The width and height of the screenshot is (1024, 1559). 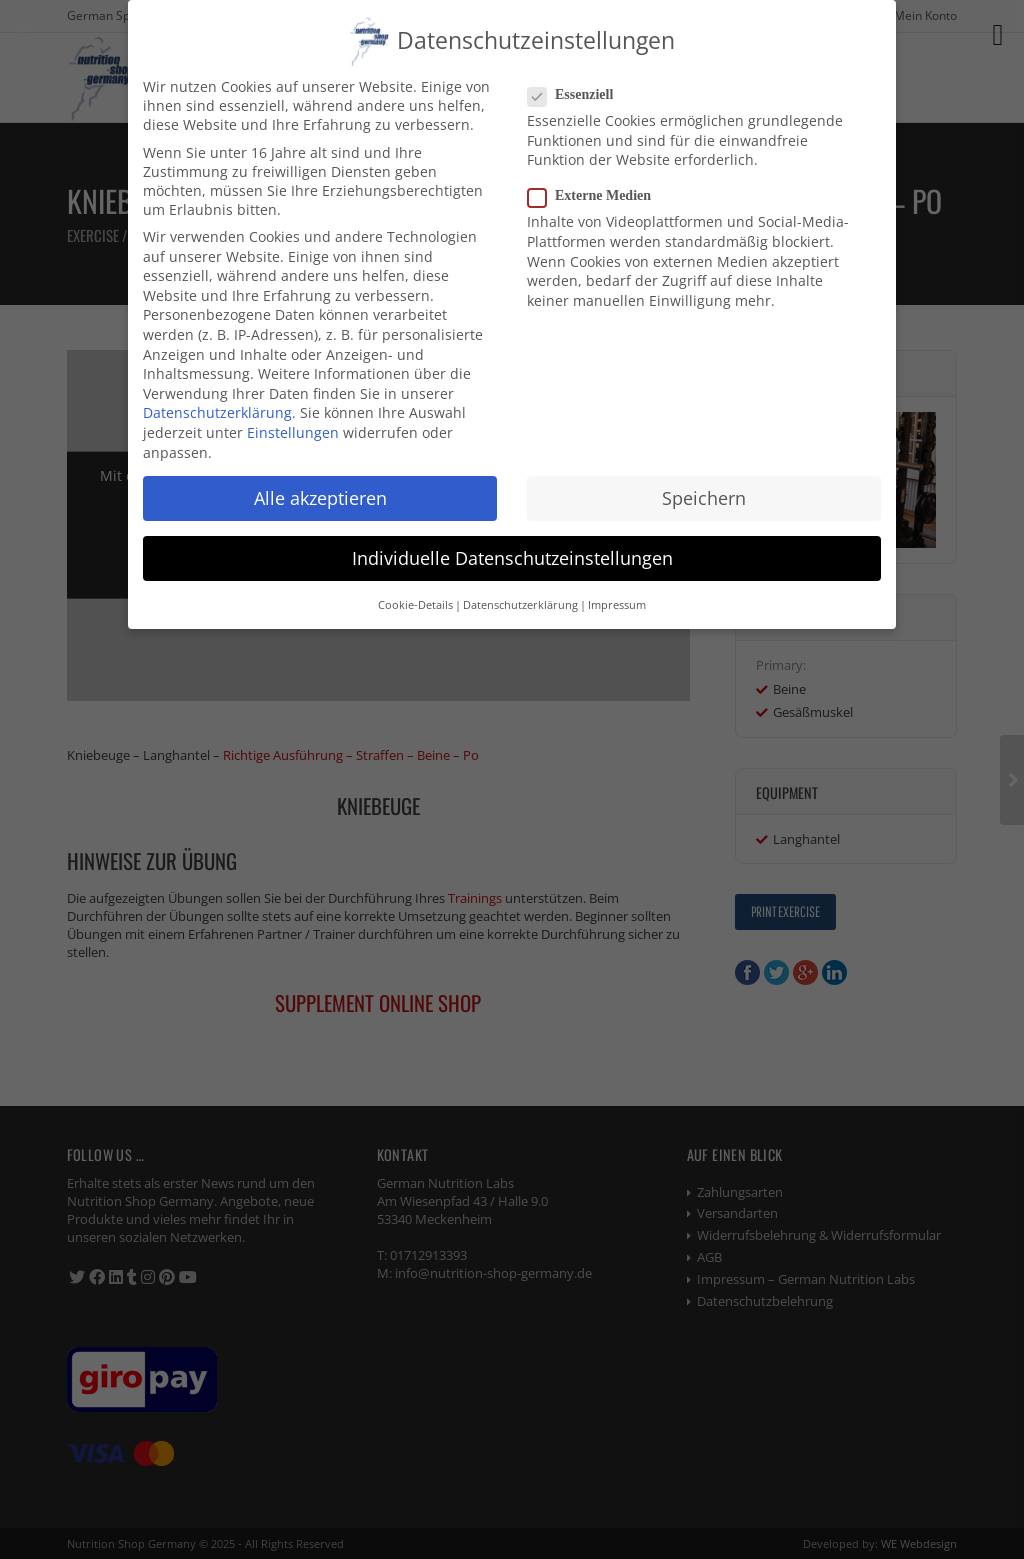 I want to click on Individuelle Datenschutzeinstellungen [button], so click(x=512, y=549).